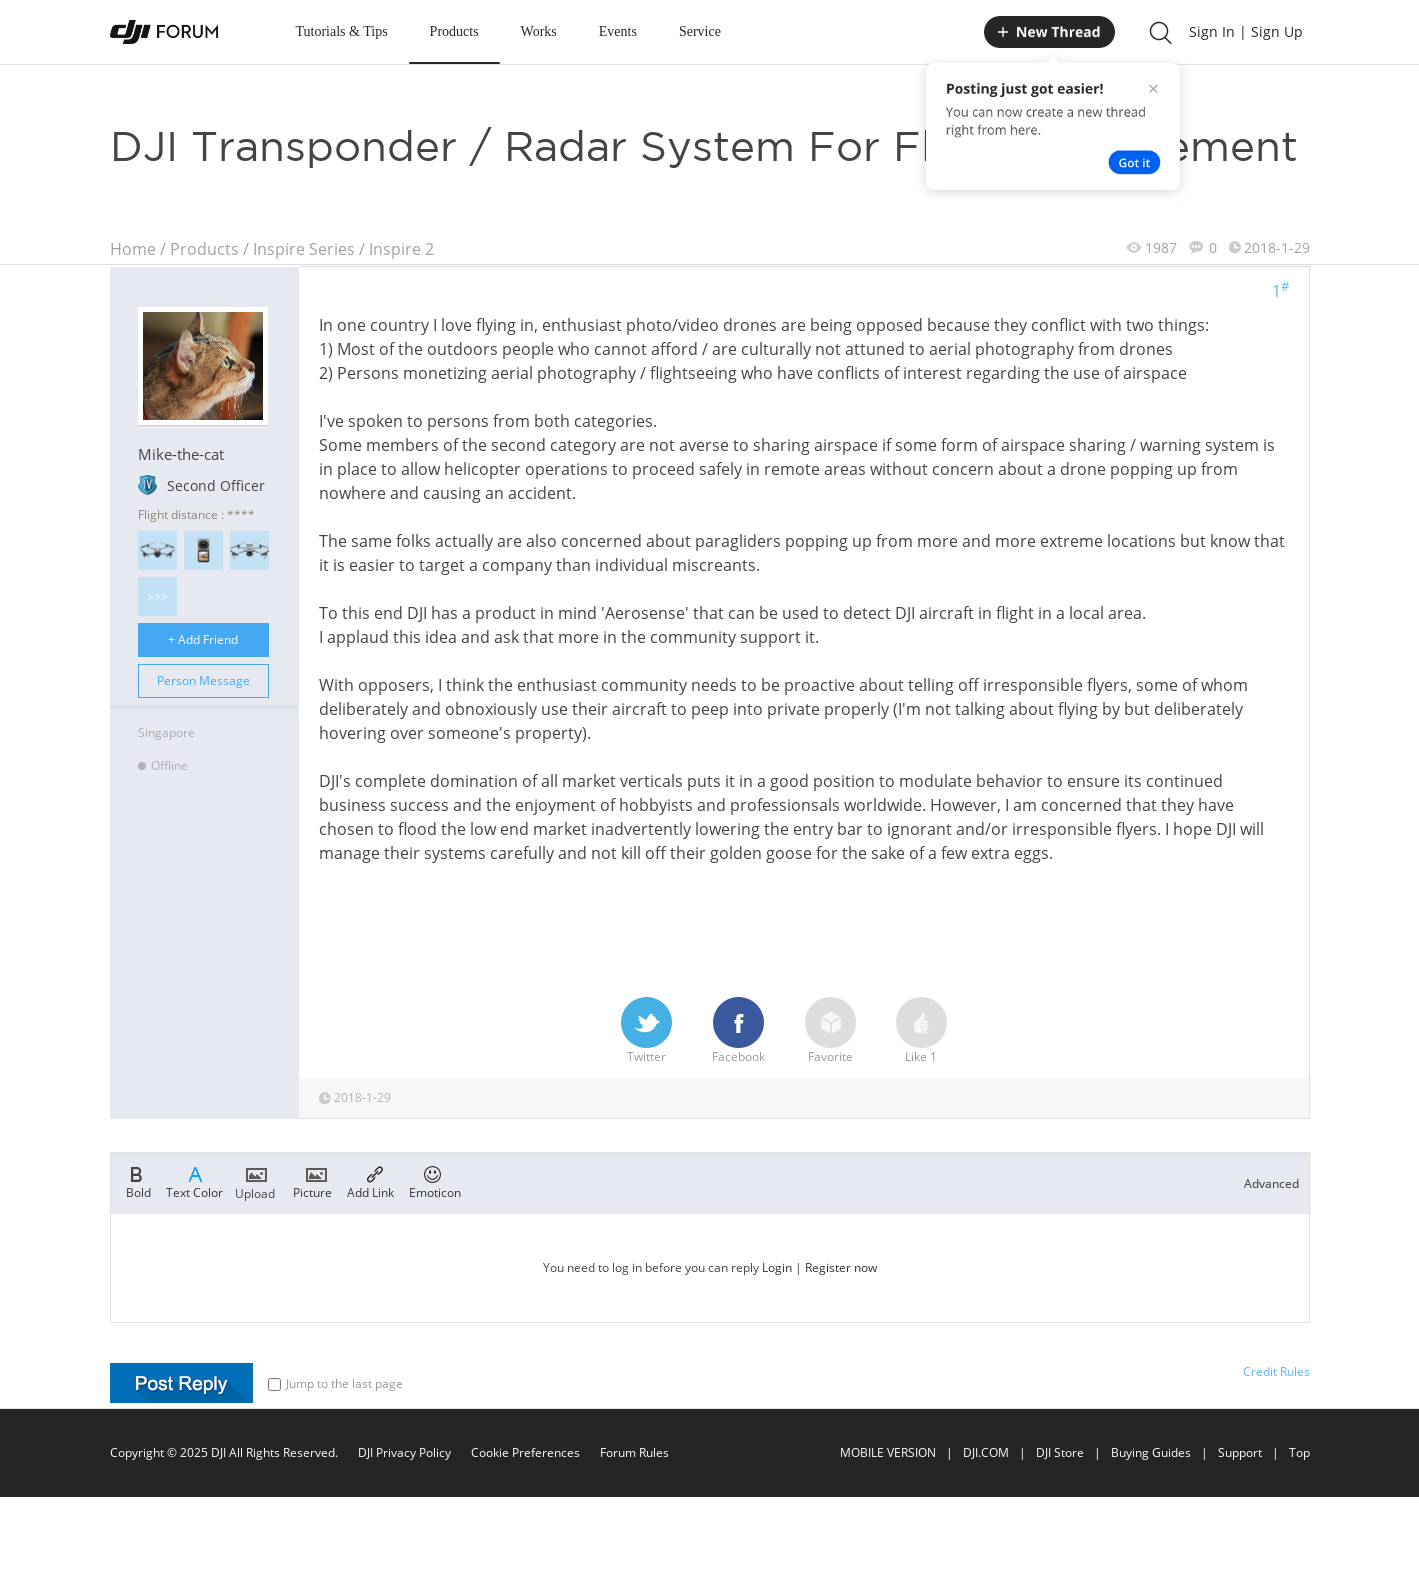  I want to click on DJI Store, so click(1060, 1452).